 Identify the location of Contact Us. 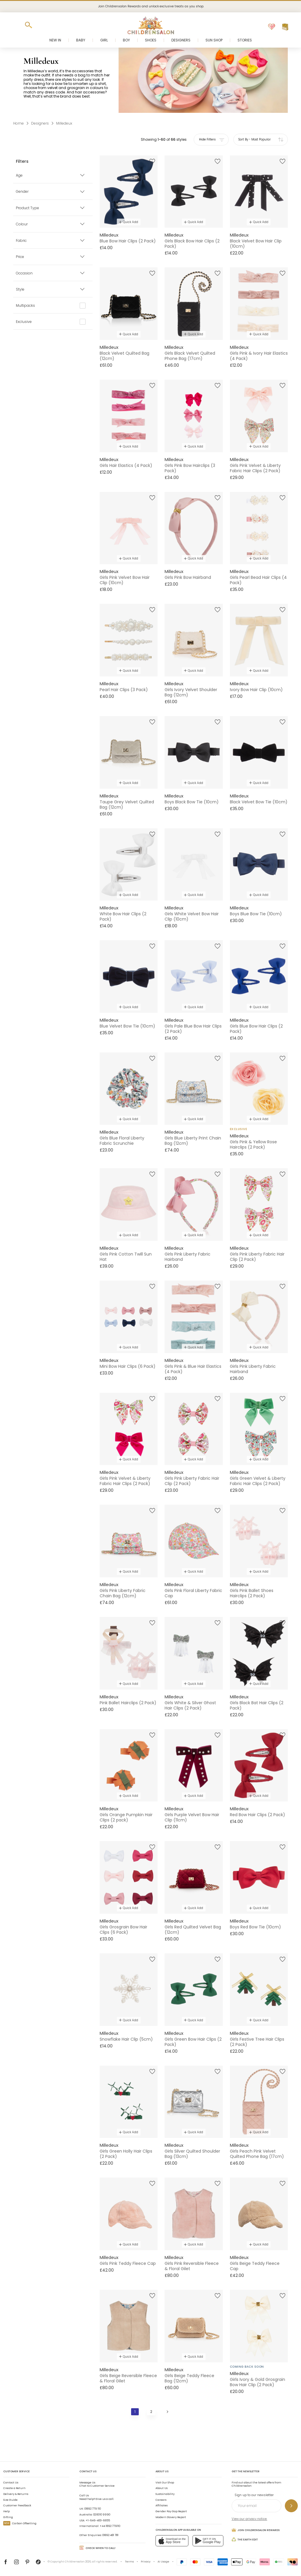
(10, 2482).